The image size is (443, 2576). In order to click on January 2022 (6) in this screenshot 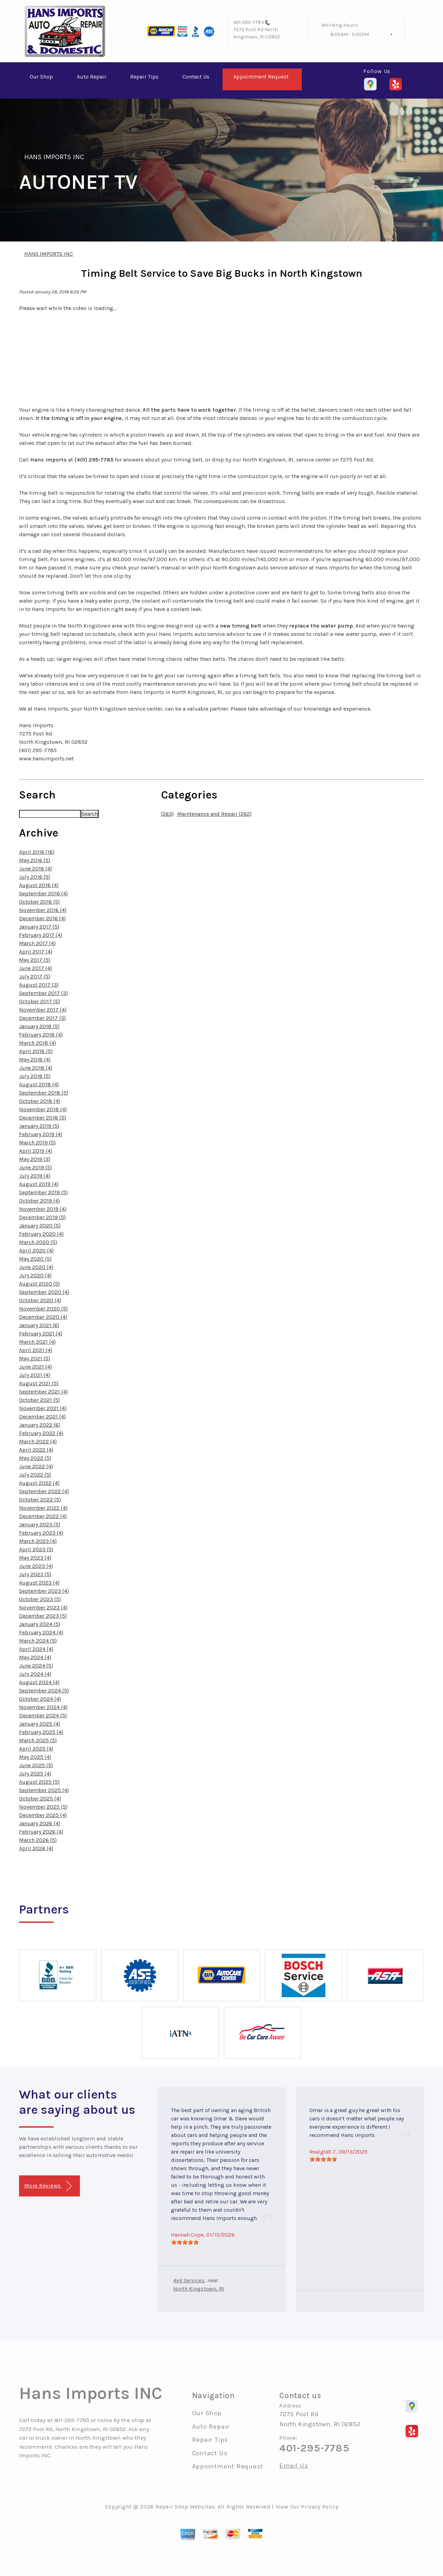, I will do `click(39, 1425)`.